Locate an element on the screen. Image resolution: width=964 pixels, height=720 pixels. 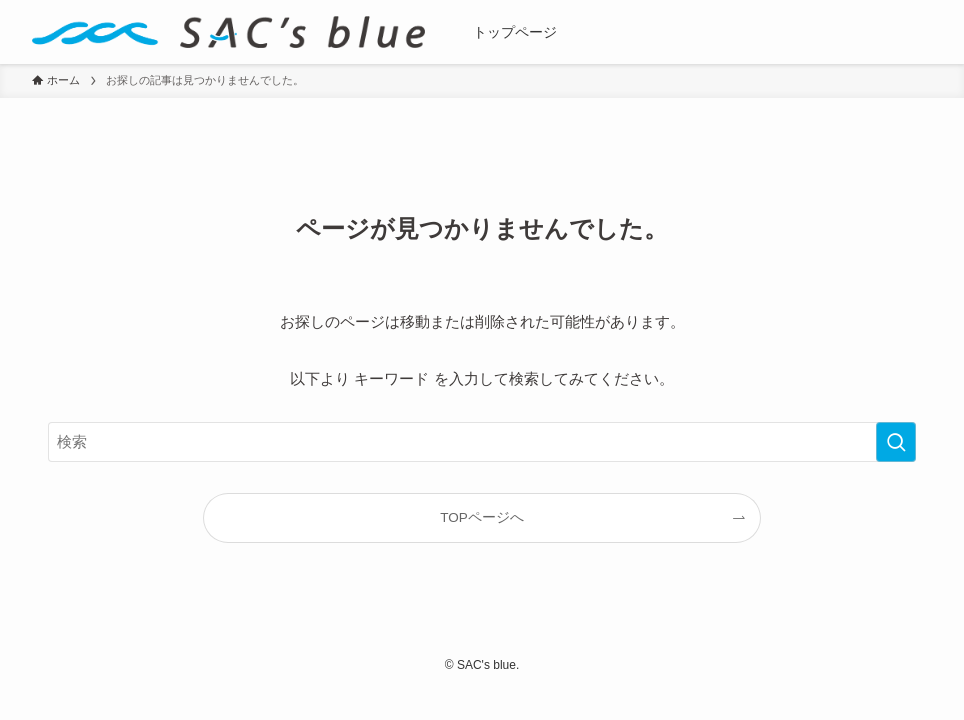
TOPページへ is located at coordinates (482, 517).